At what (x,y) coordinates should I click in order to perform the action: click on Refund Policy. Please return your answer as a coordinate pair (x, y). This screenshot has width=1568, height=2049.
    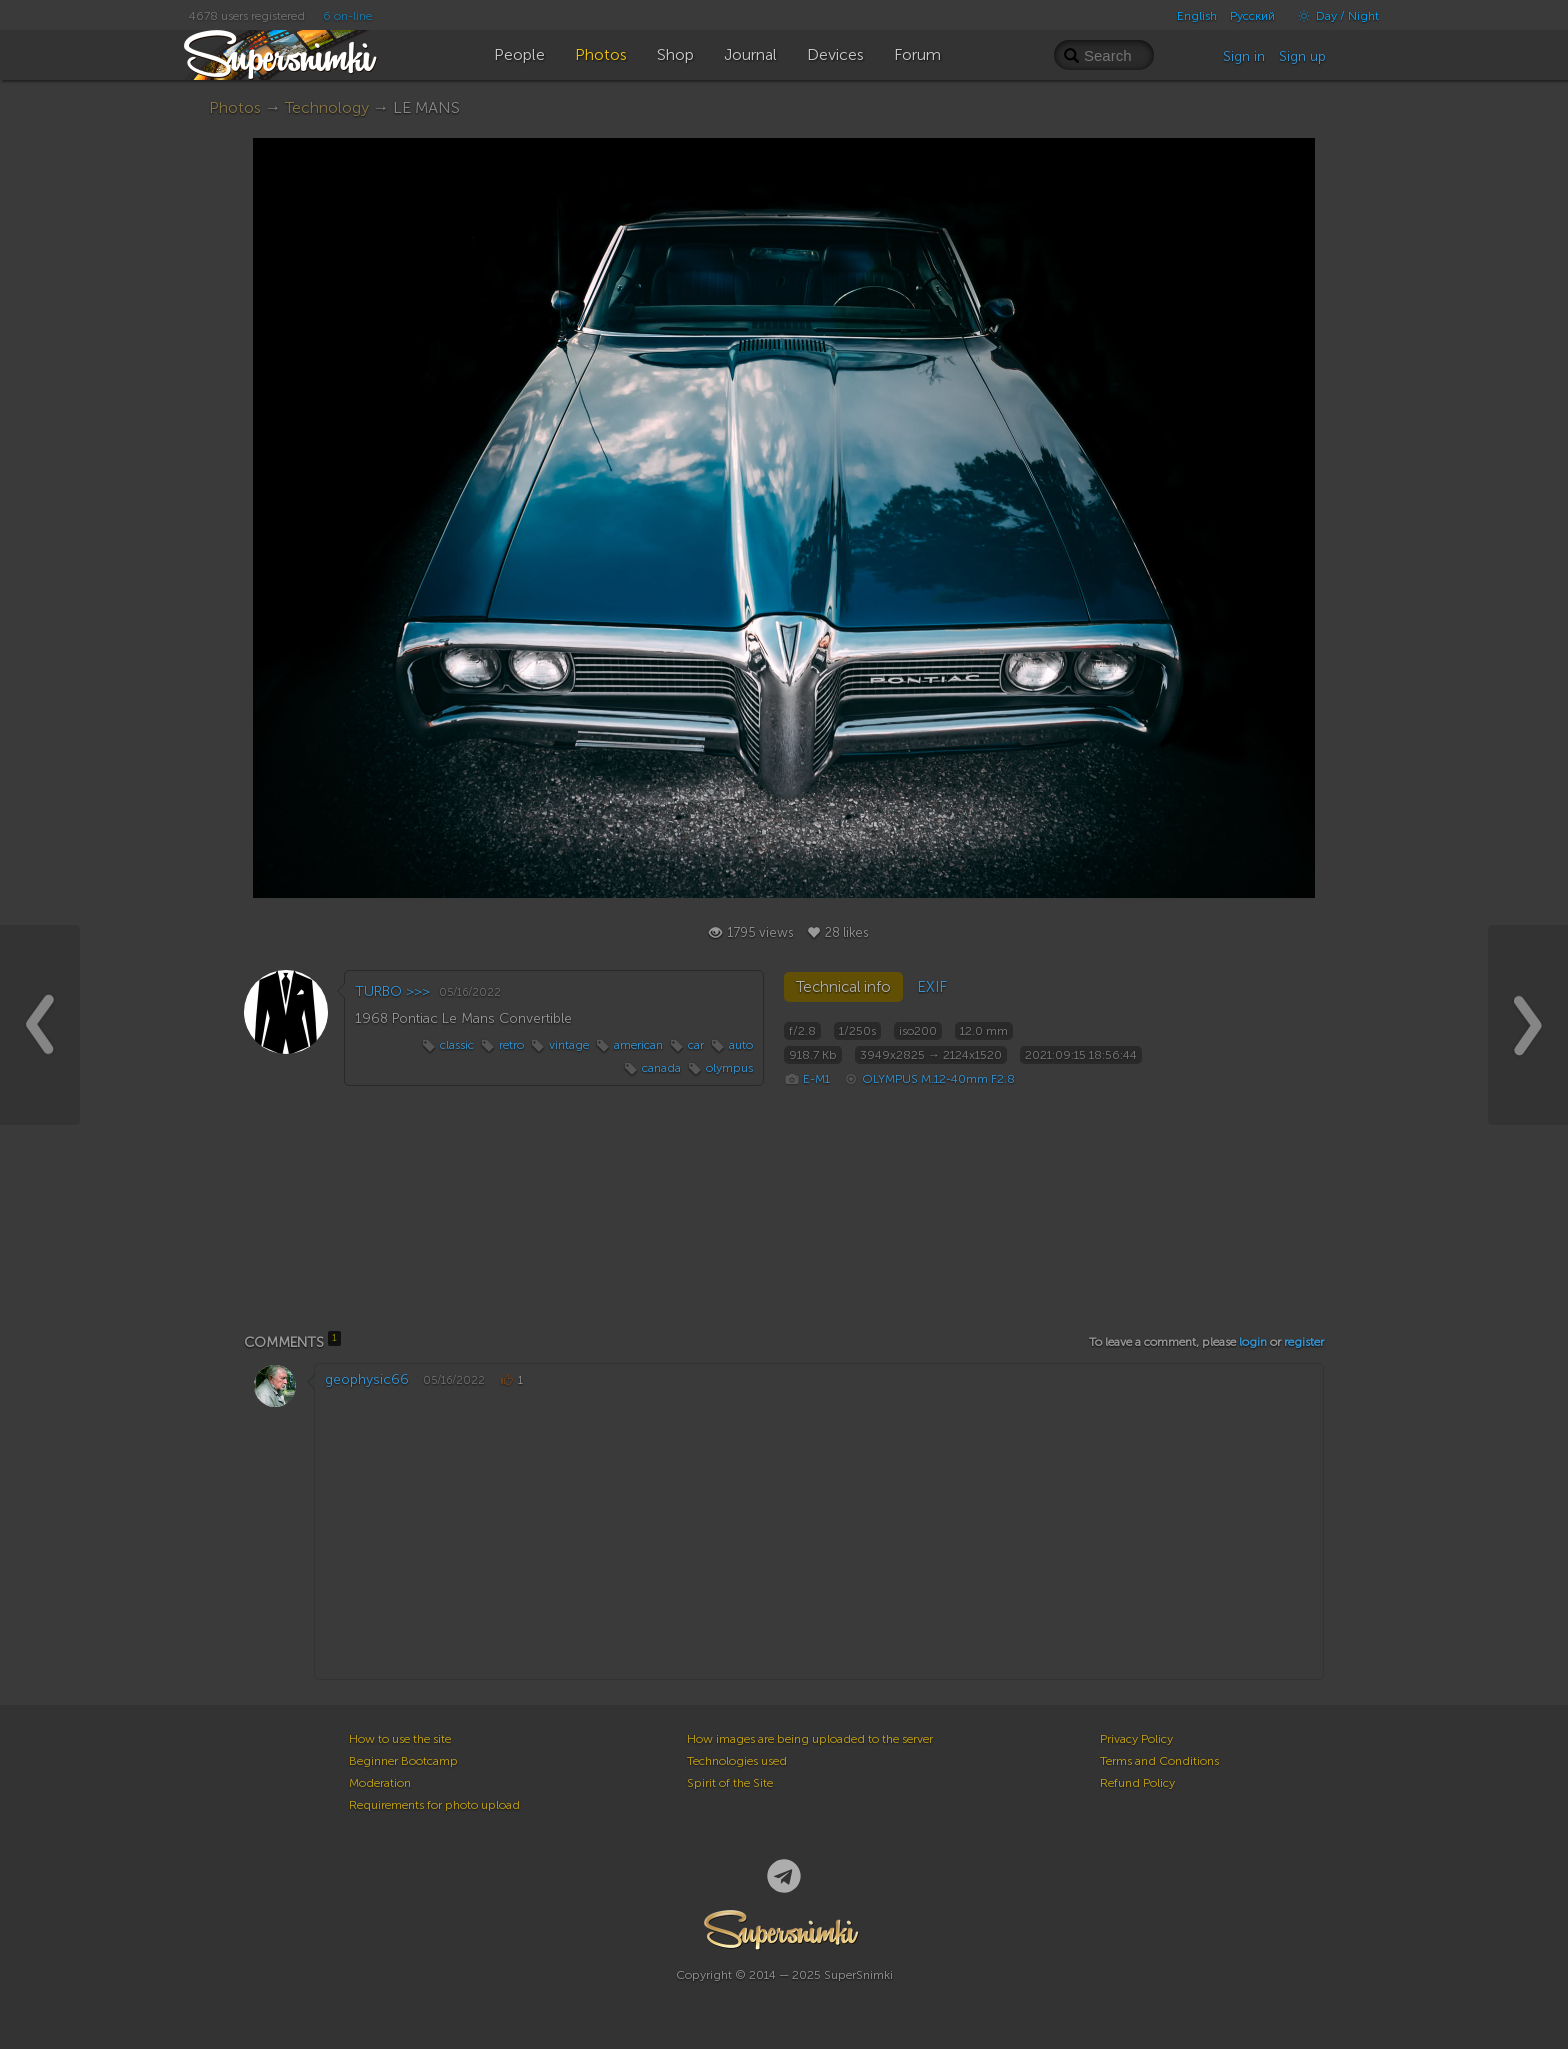
    Looking at the image, I should click on (1137, 1783).